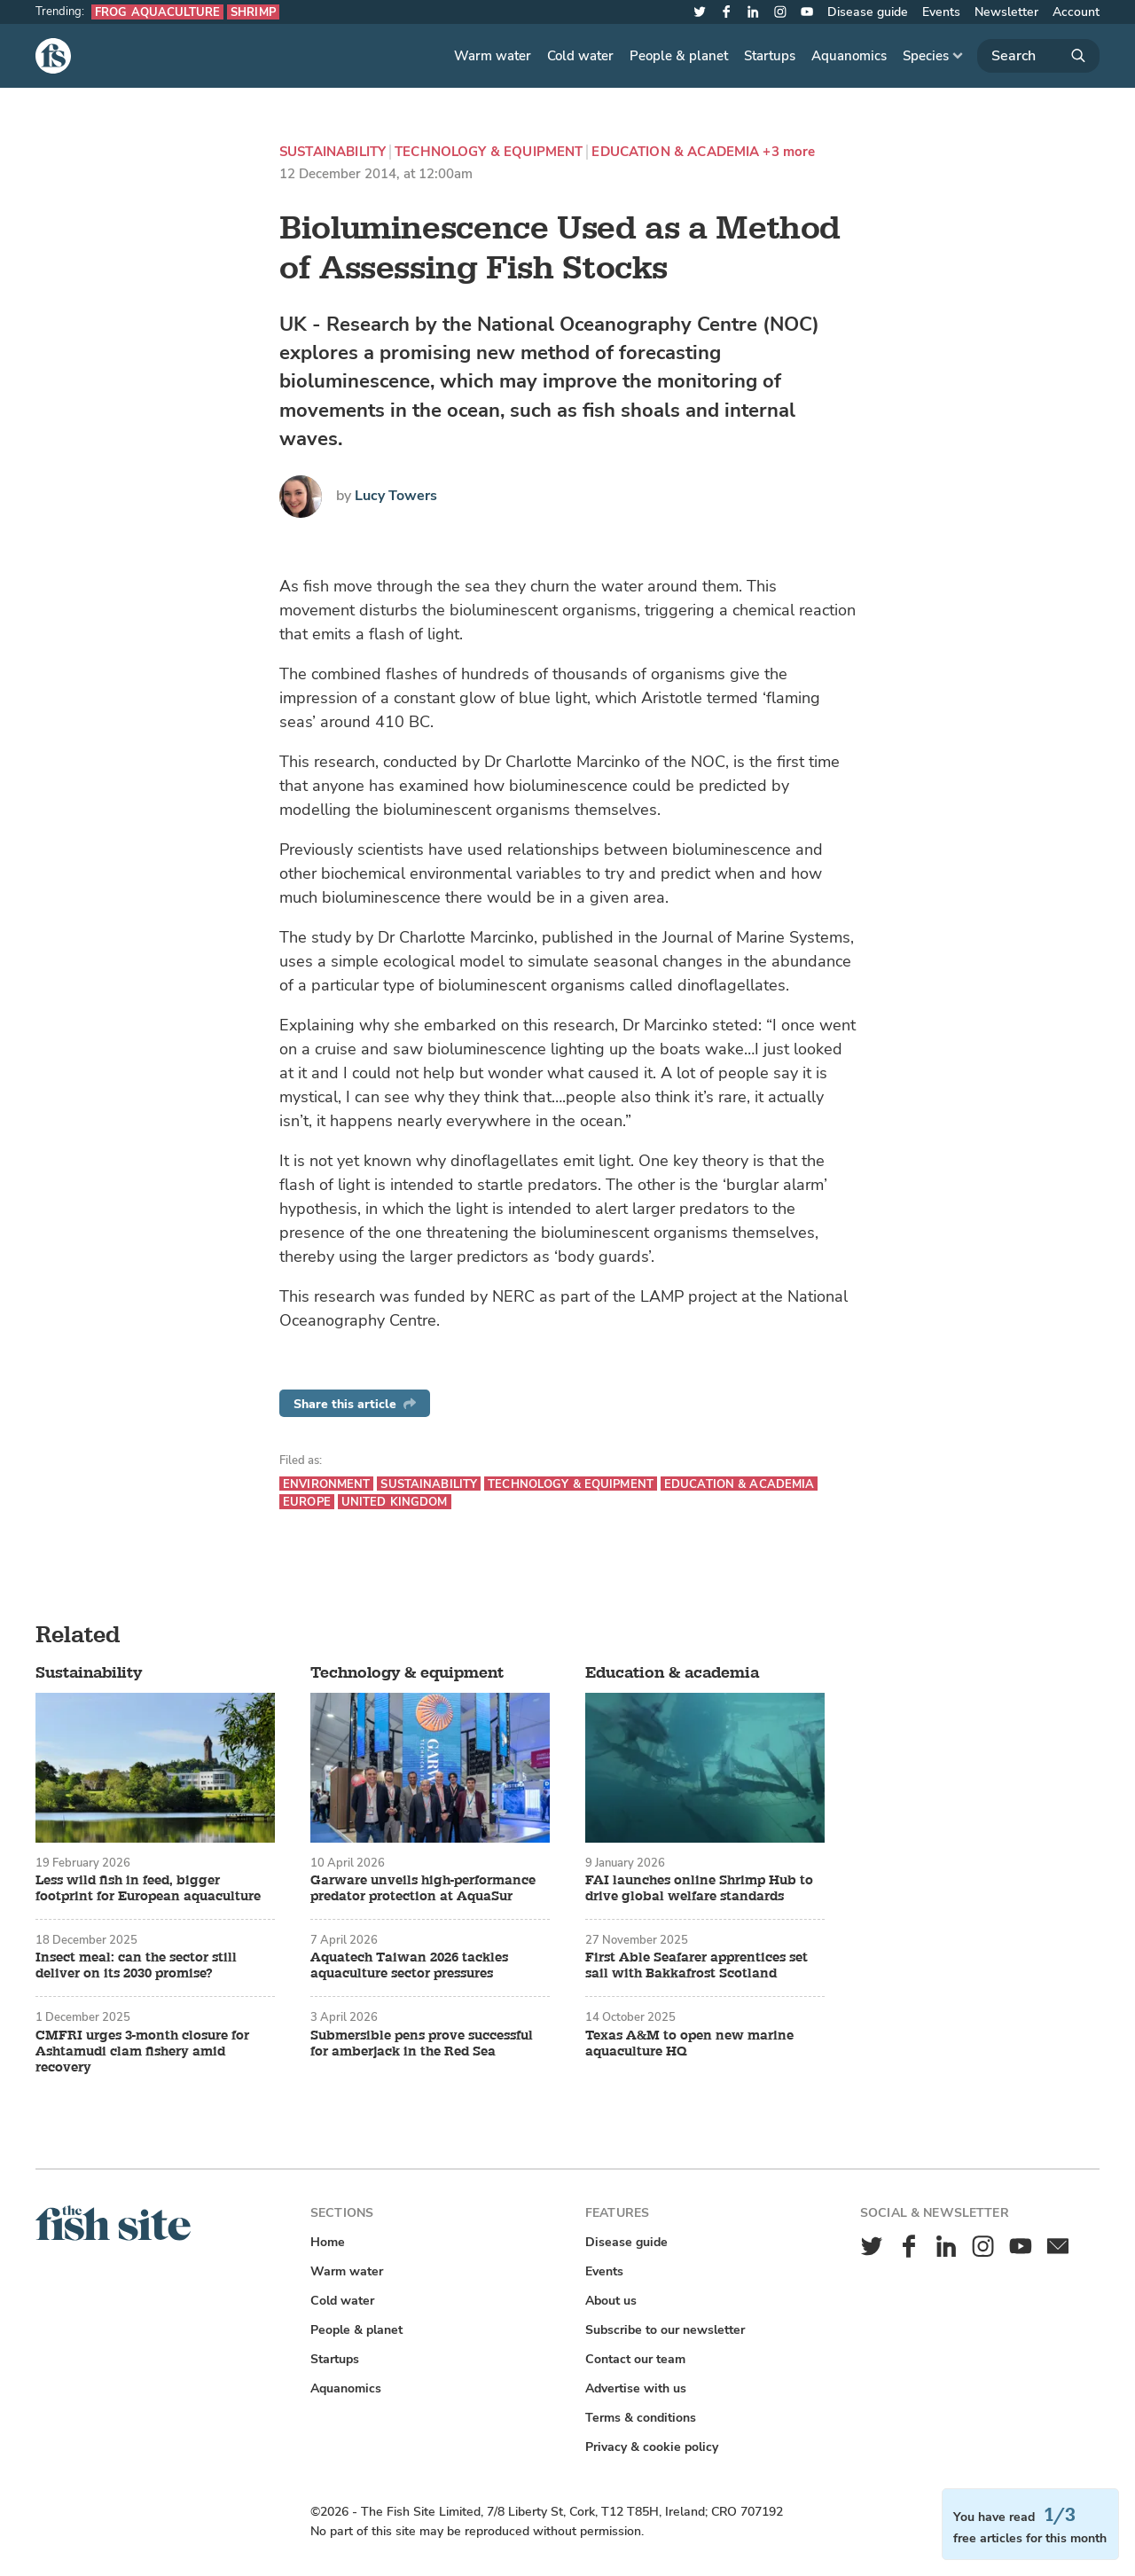 The image size is (1135, 2576). I want to click on Advertise with us, so click(635, 2388).